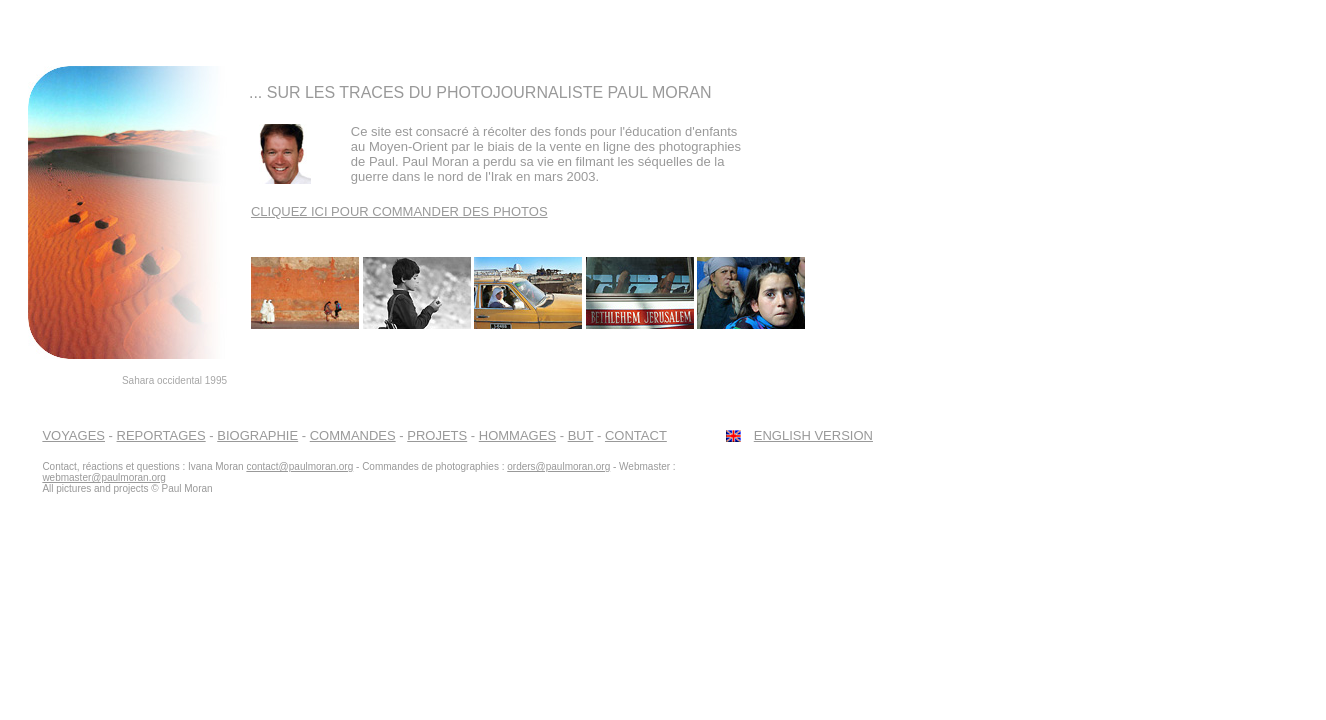 Image resolution: width=1326 pixels, height=720 pixels. Describe the element at coordinates (636, 435) in the screenshot. I see `CONTACT` at that location.